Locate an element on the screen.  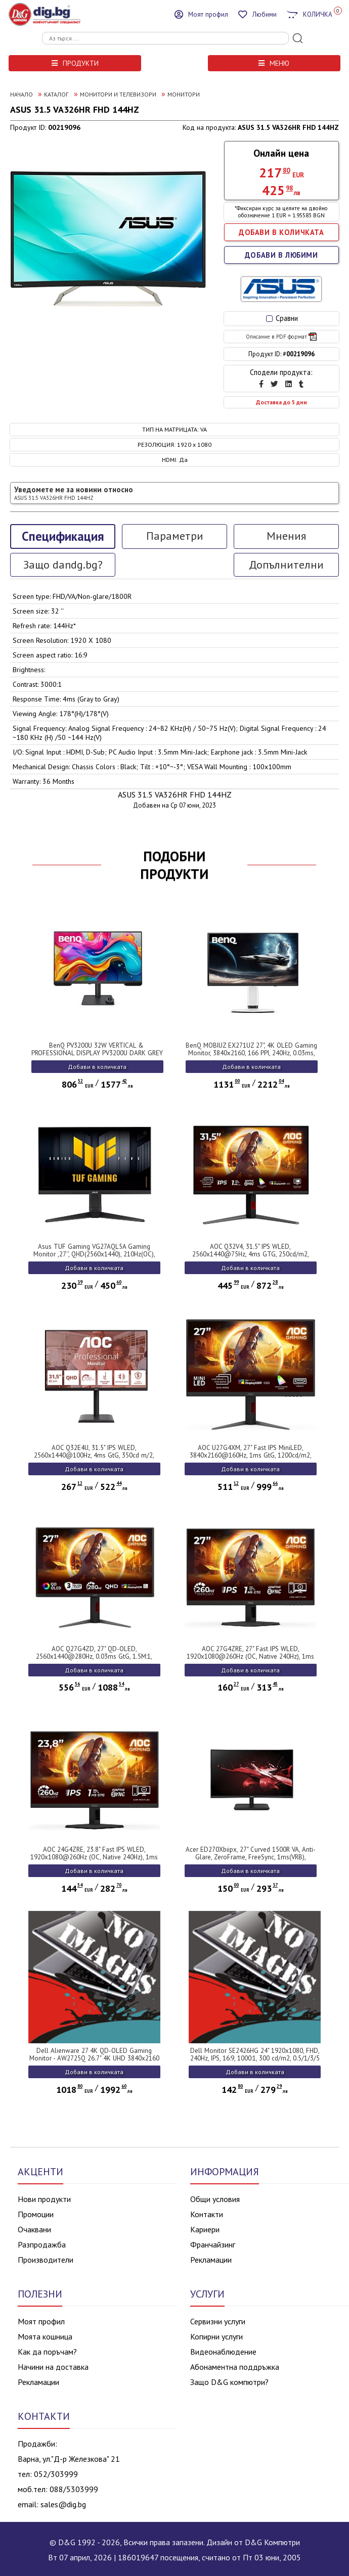
Спецификация is located at coordinates (63, 536).